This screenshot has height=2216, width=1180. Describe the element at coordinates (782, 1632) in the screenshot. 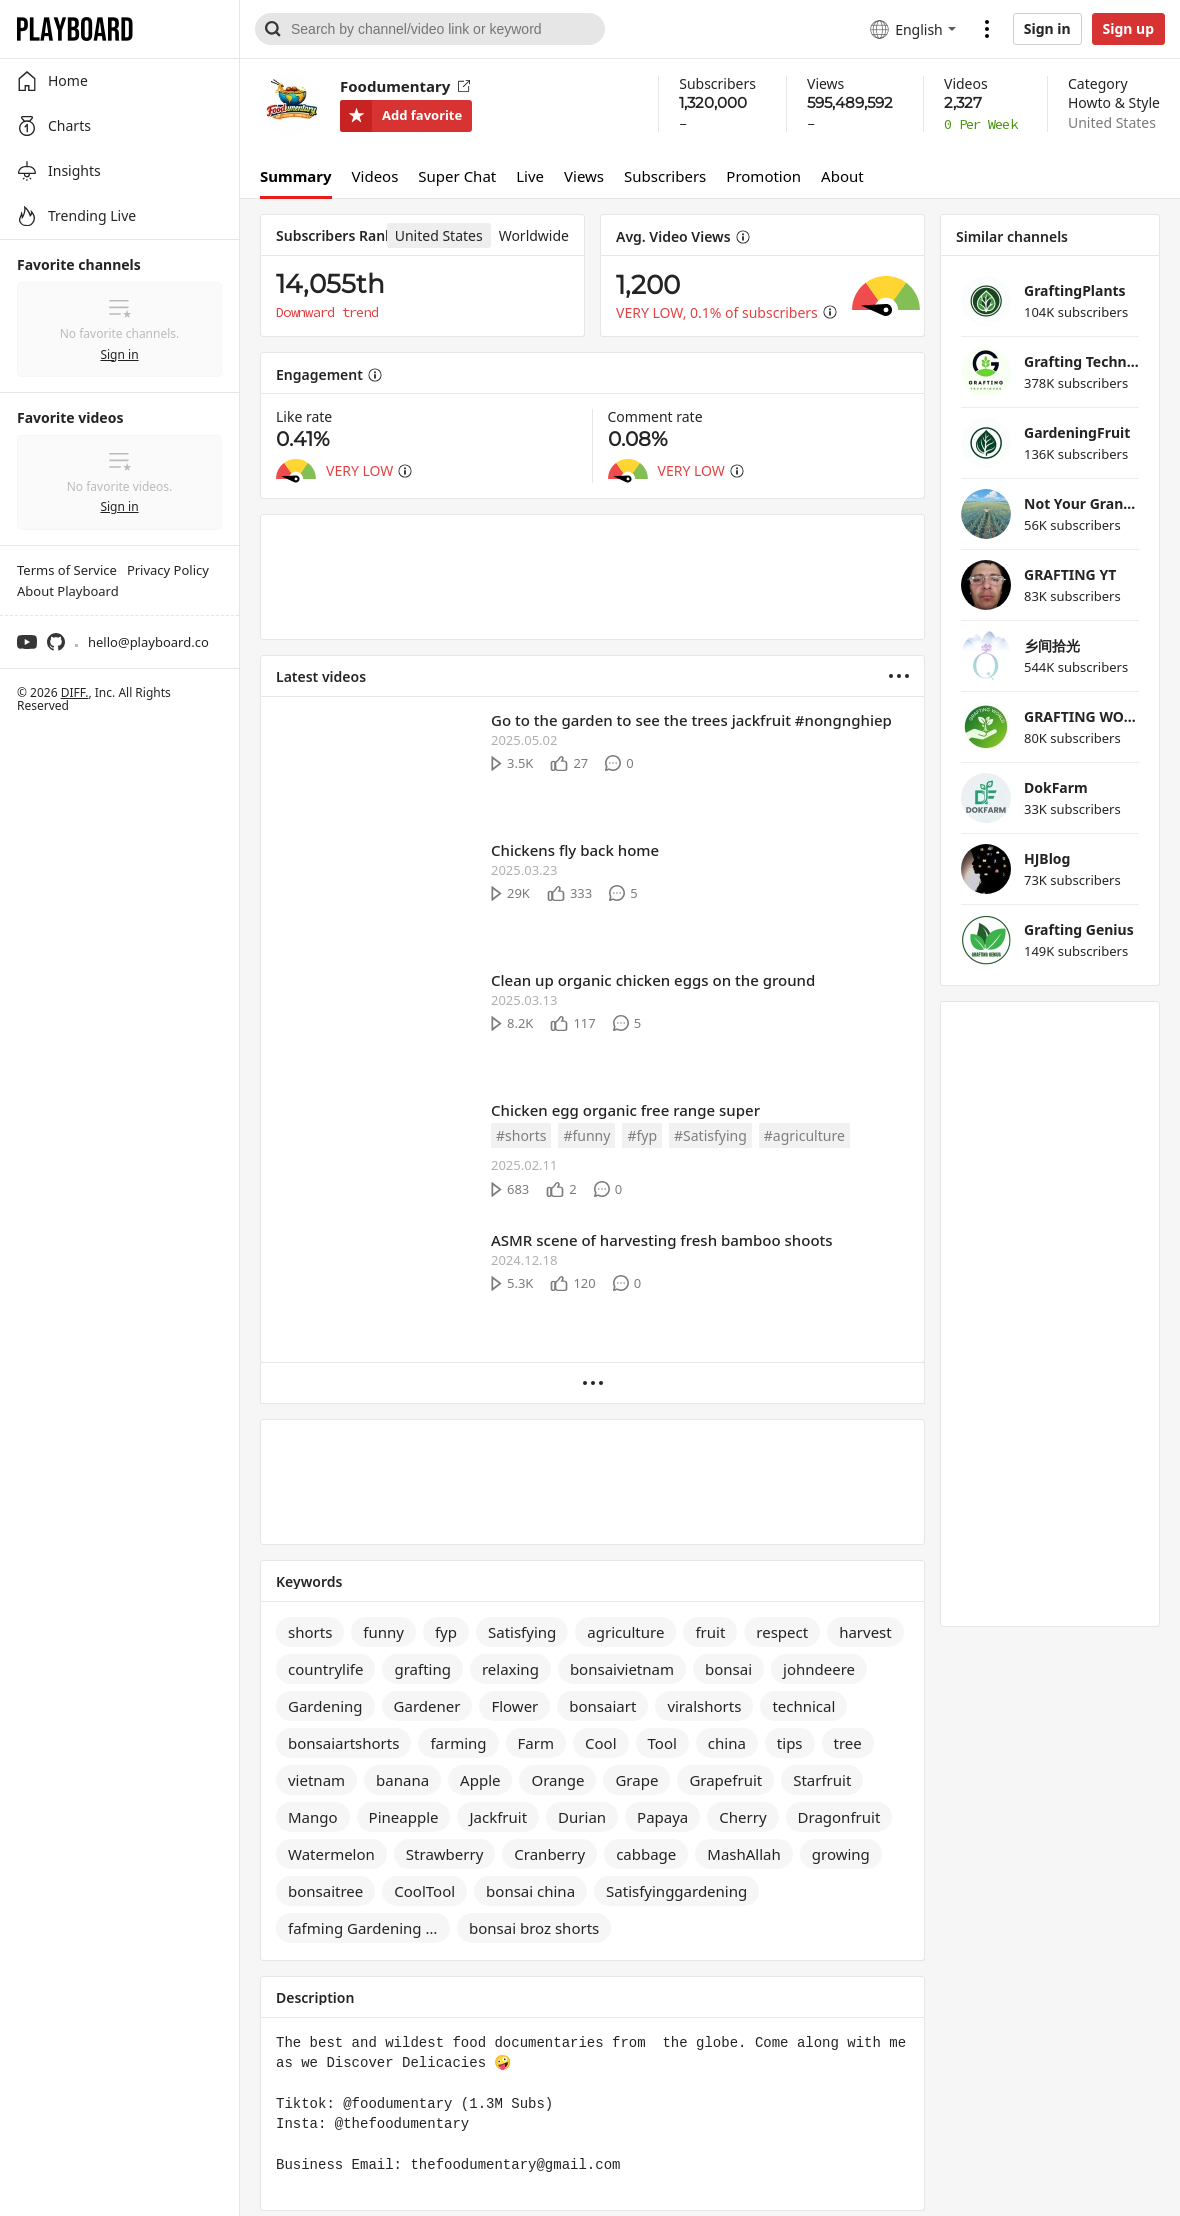

I see `respect` at that location.